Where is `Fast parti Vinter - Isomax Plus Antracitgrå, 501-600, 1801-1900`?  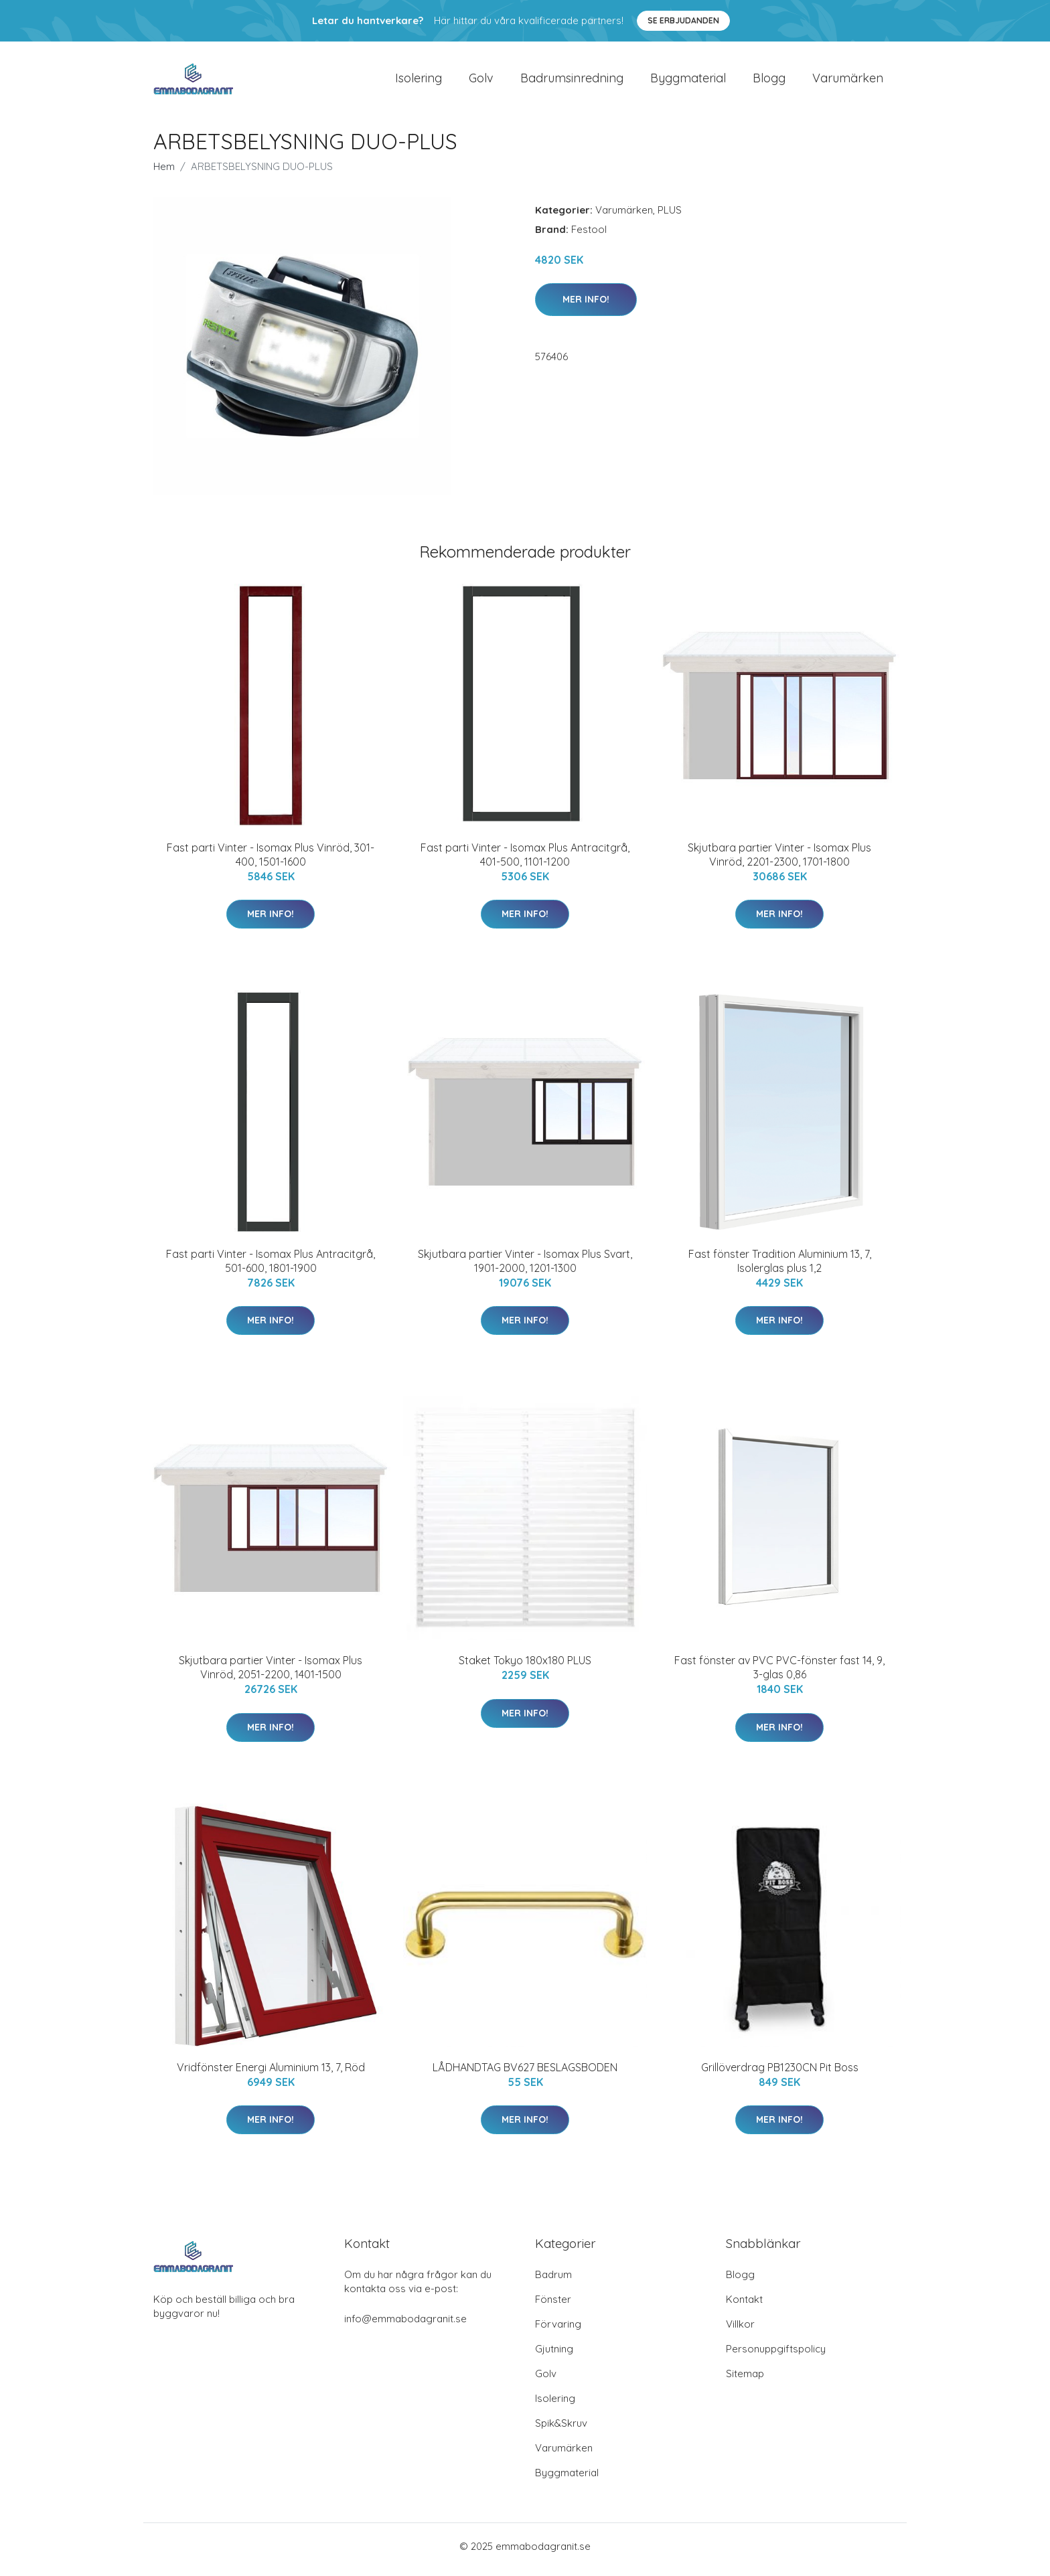
Fast parti Vinter - Isomax Plus Antracitgrå, 501-600, 1801-1900 is located at coordinates (270, 1267).